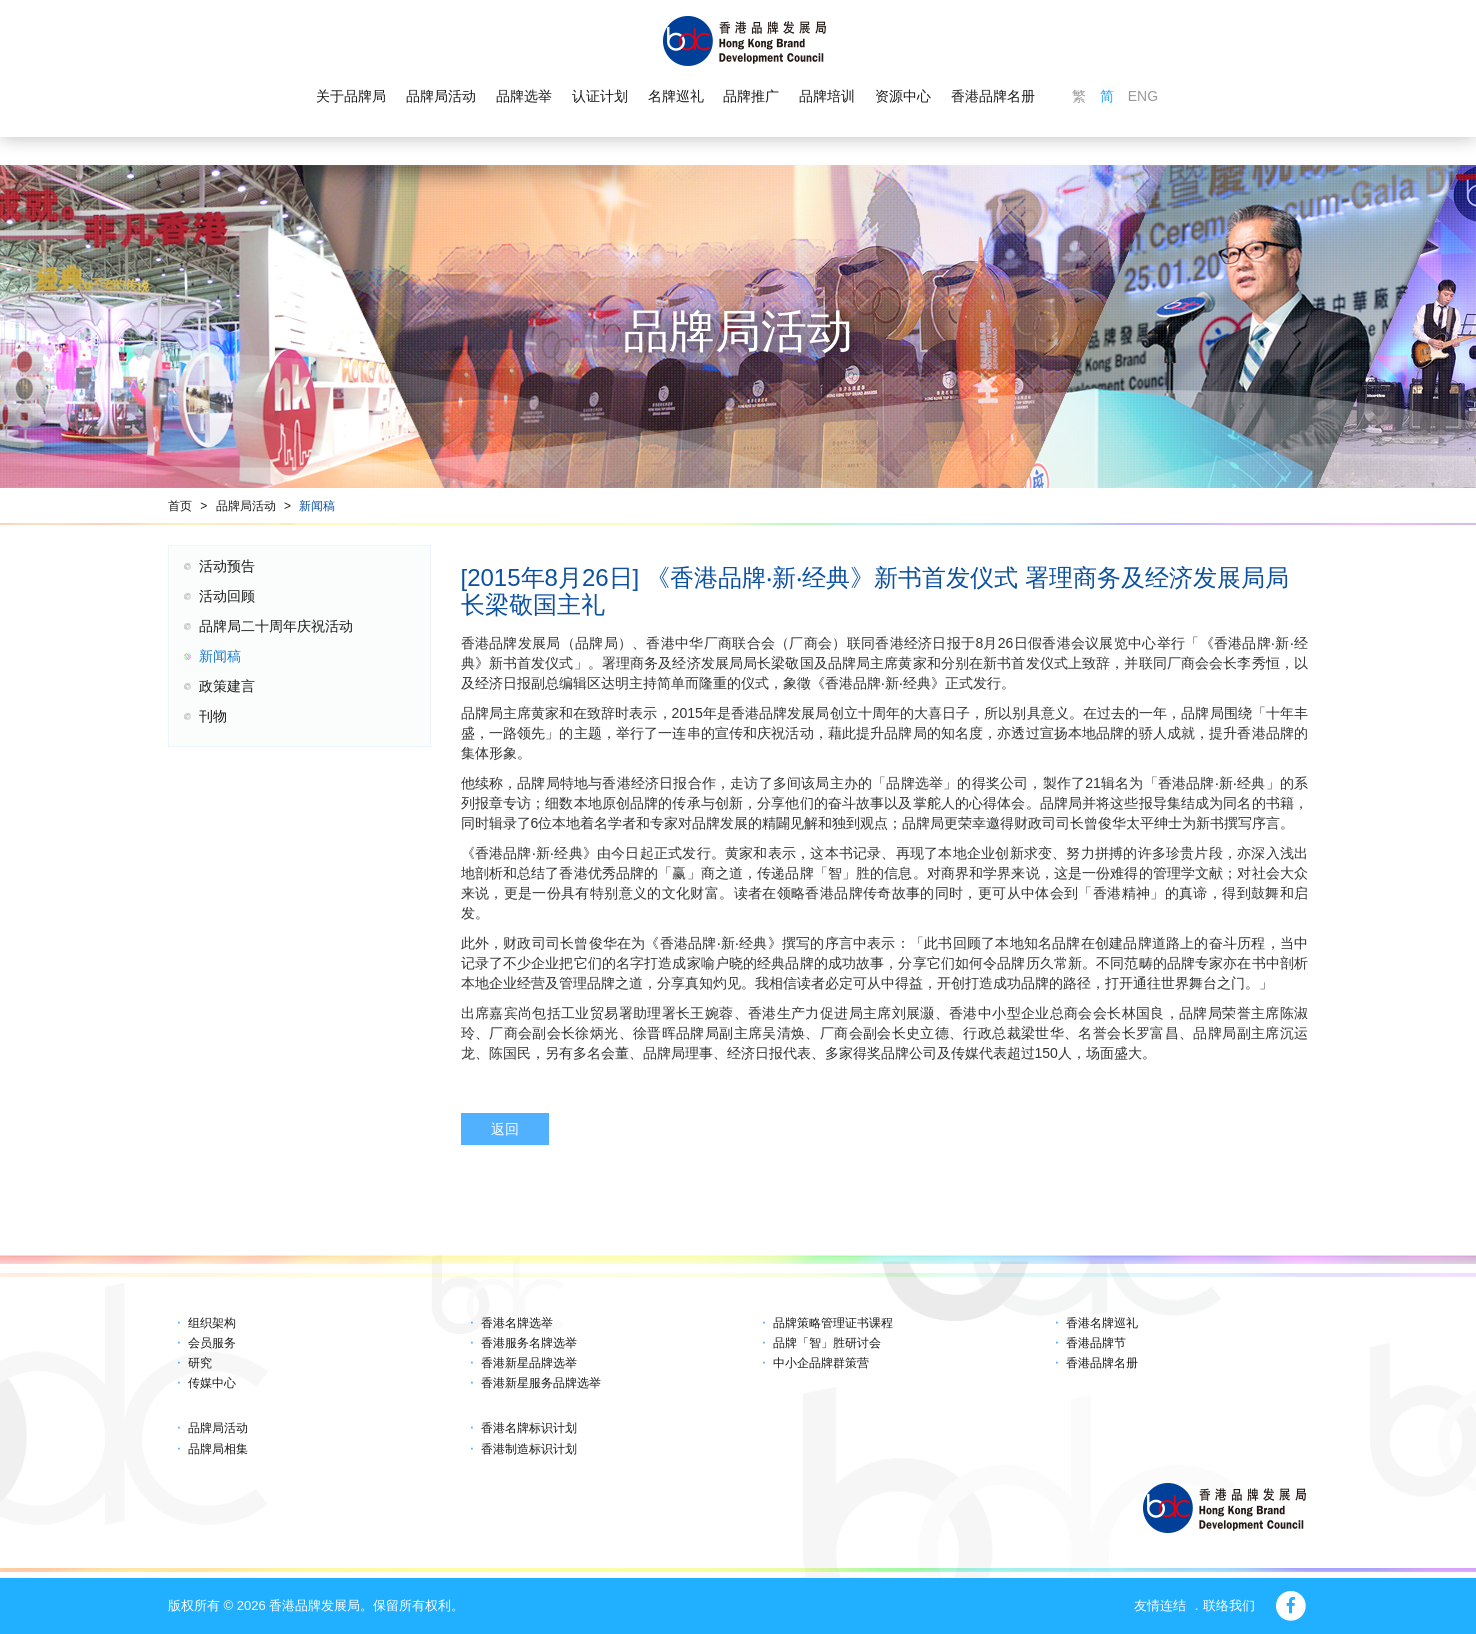 The image size is (1476, 1634). What do you see at coordinates (212, 1383) in the screenshot?
I see `传媒中心` at bounding box center [212, 1383].